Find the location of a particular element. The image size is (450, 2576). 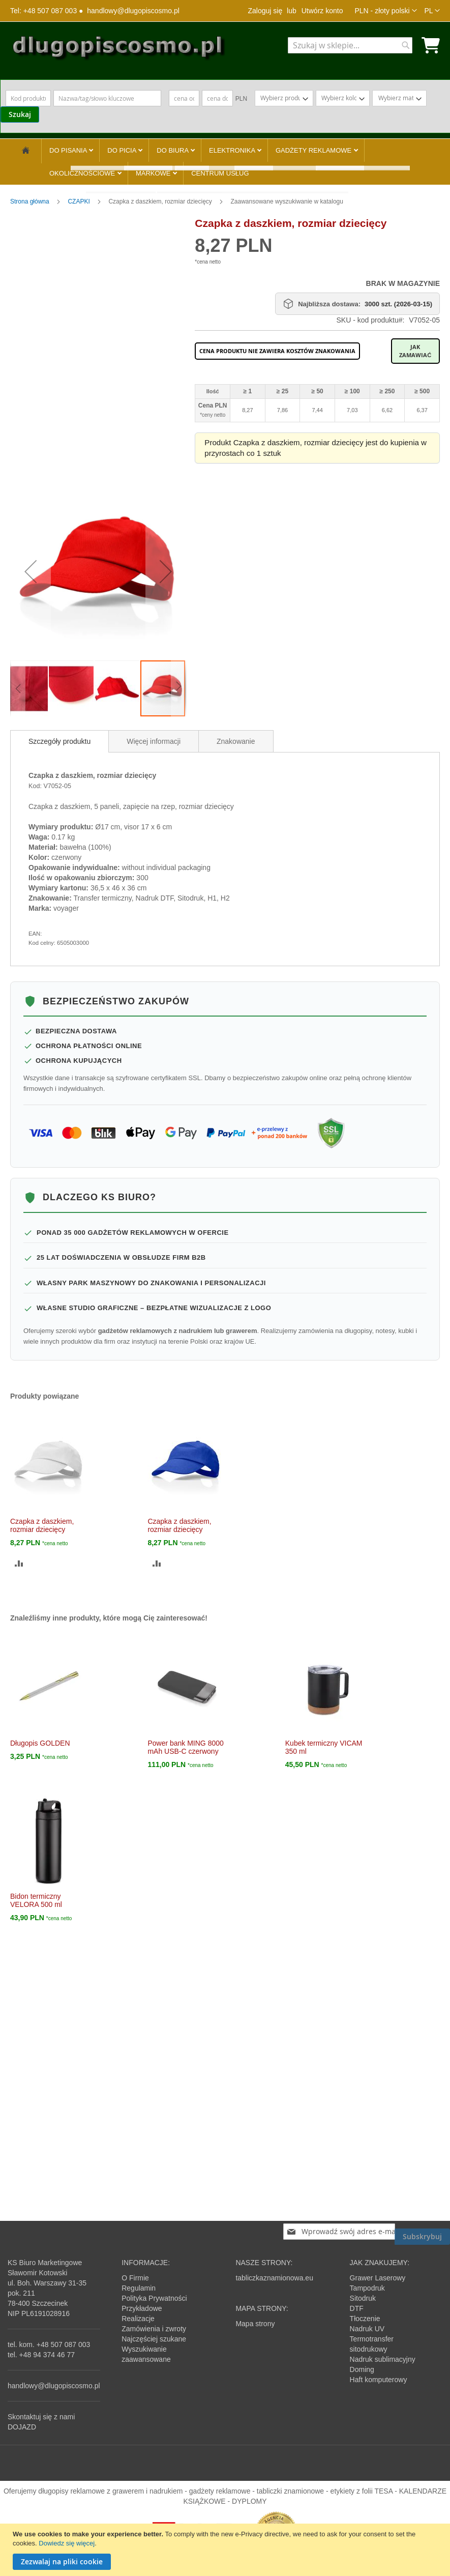

Nadruk UV is located at coordinates (367, 2329).